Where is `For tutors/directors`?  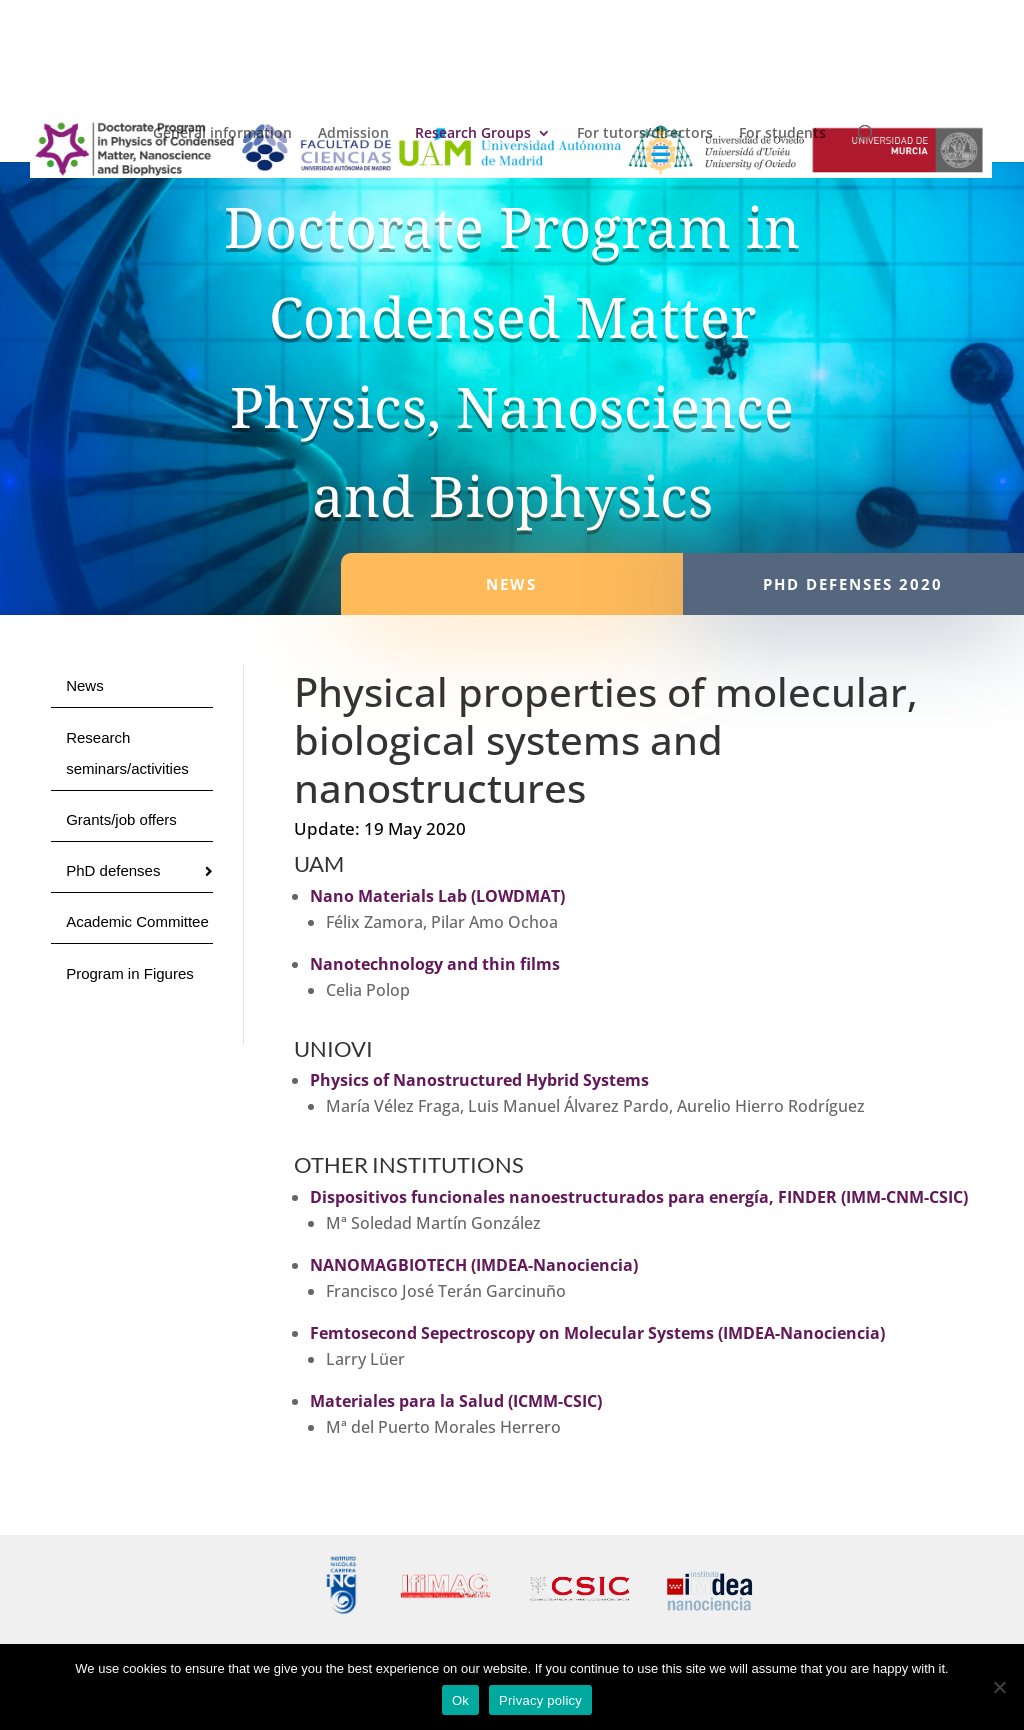
For tutors/directors is located at coordinates (645, 134).